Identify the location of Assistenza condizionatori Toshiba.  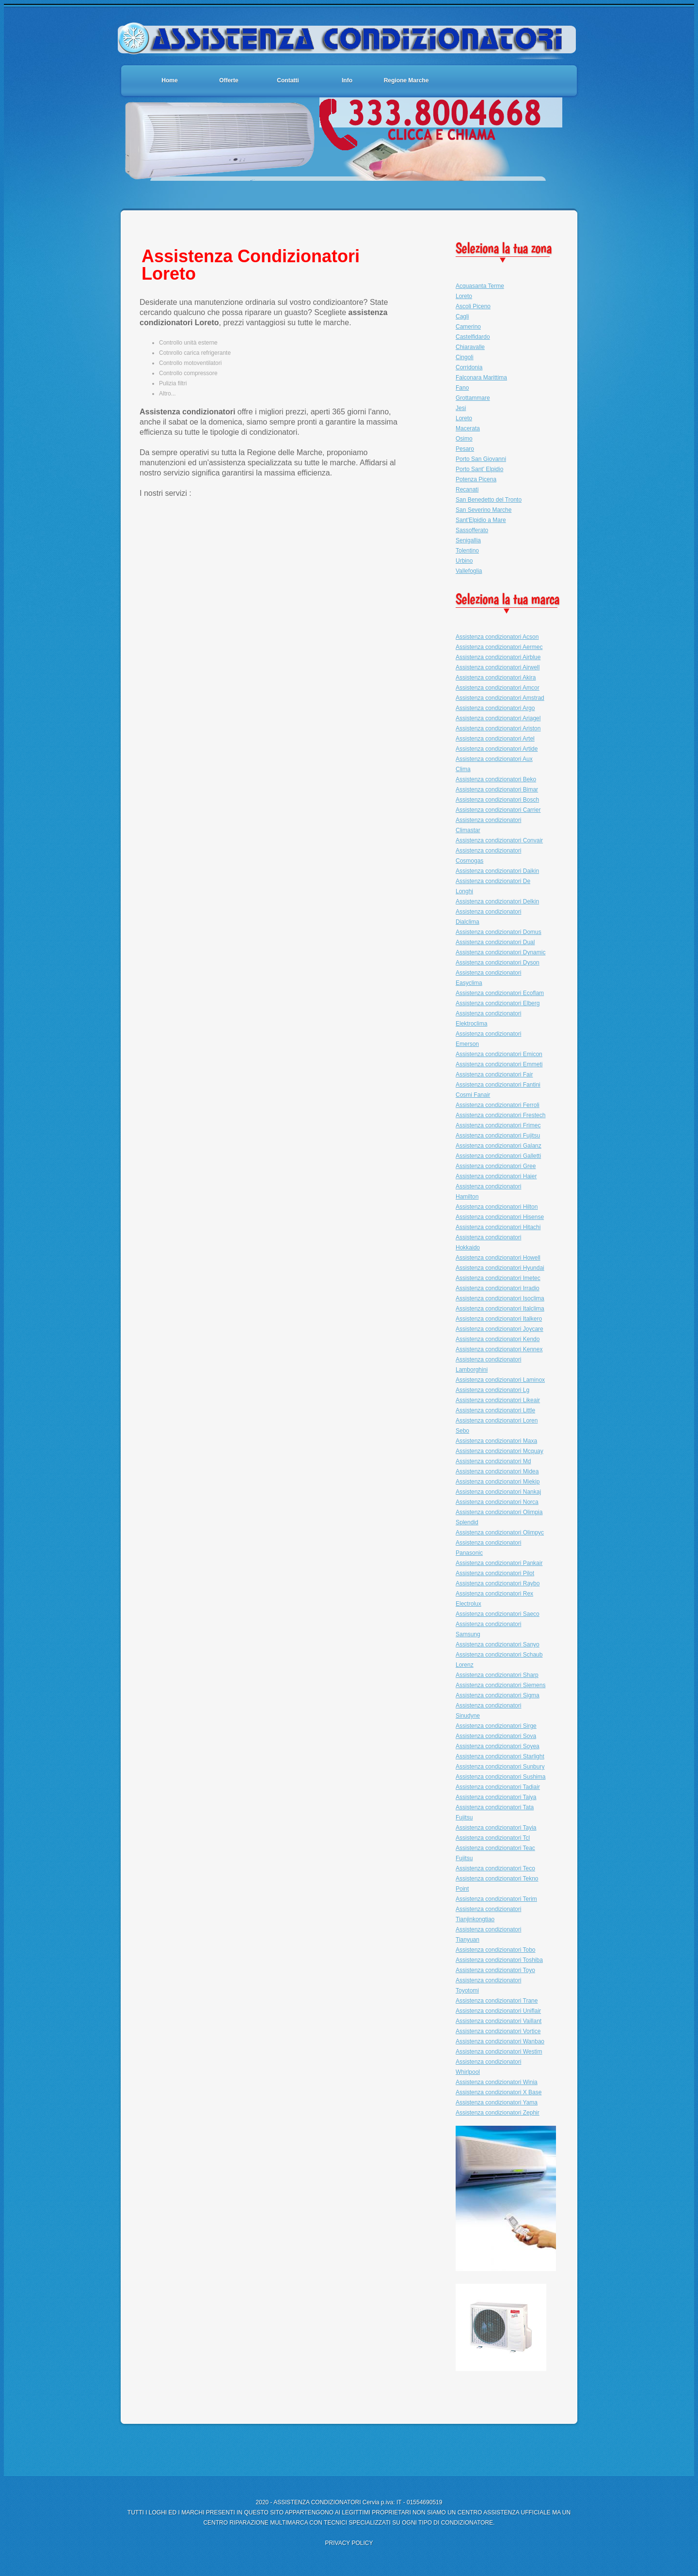
(499, 1960).